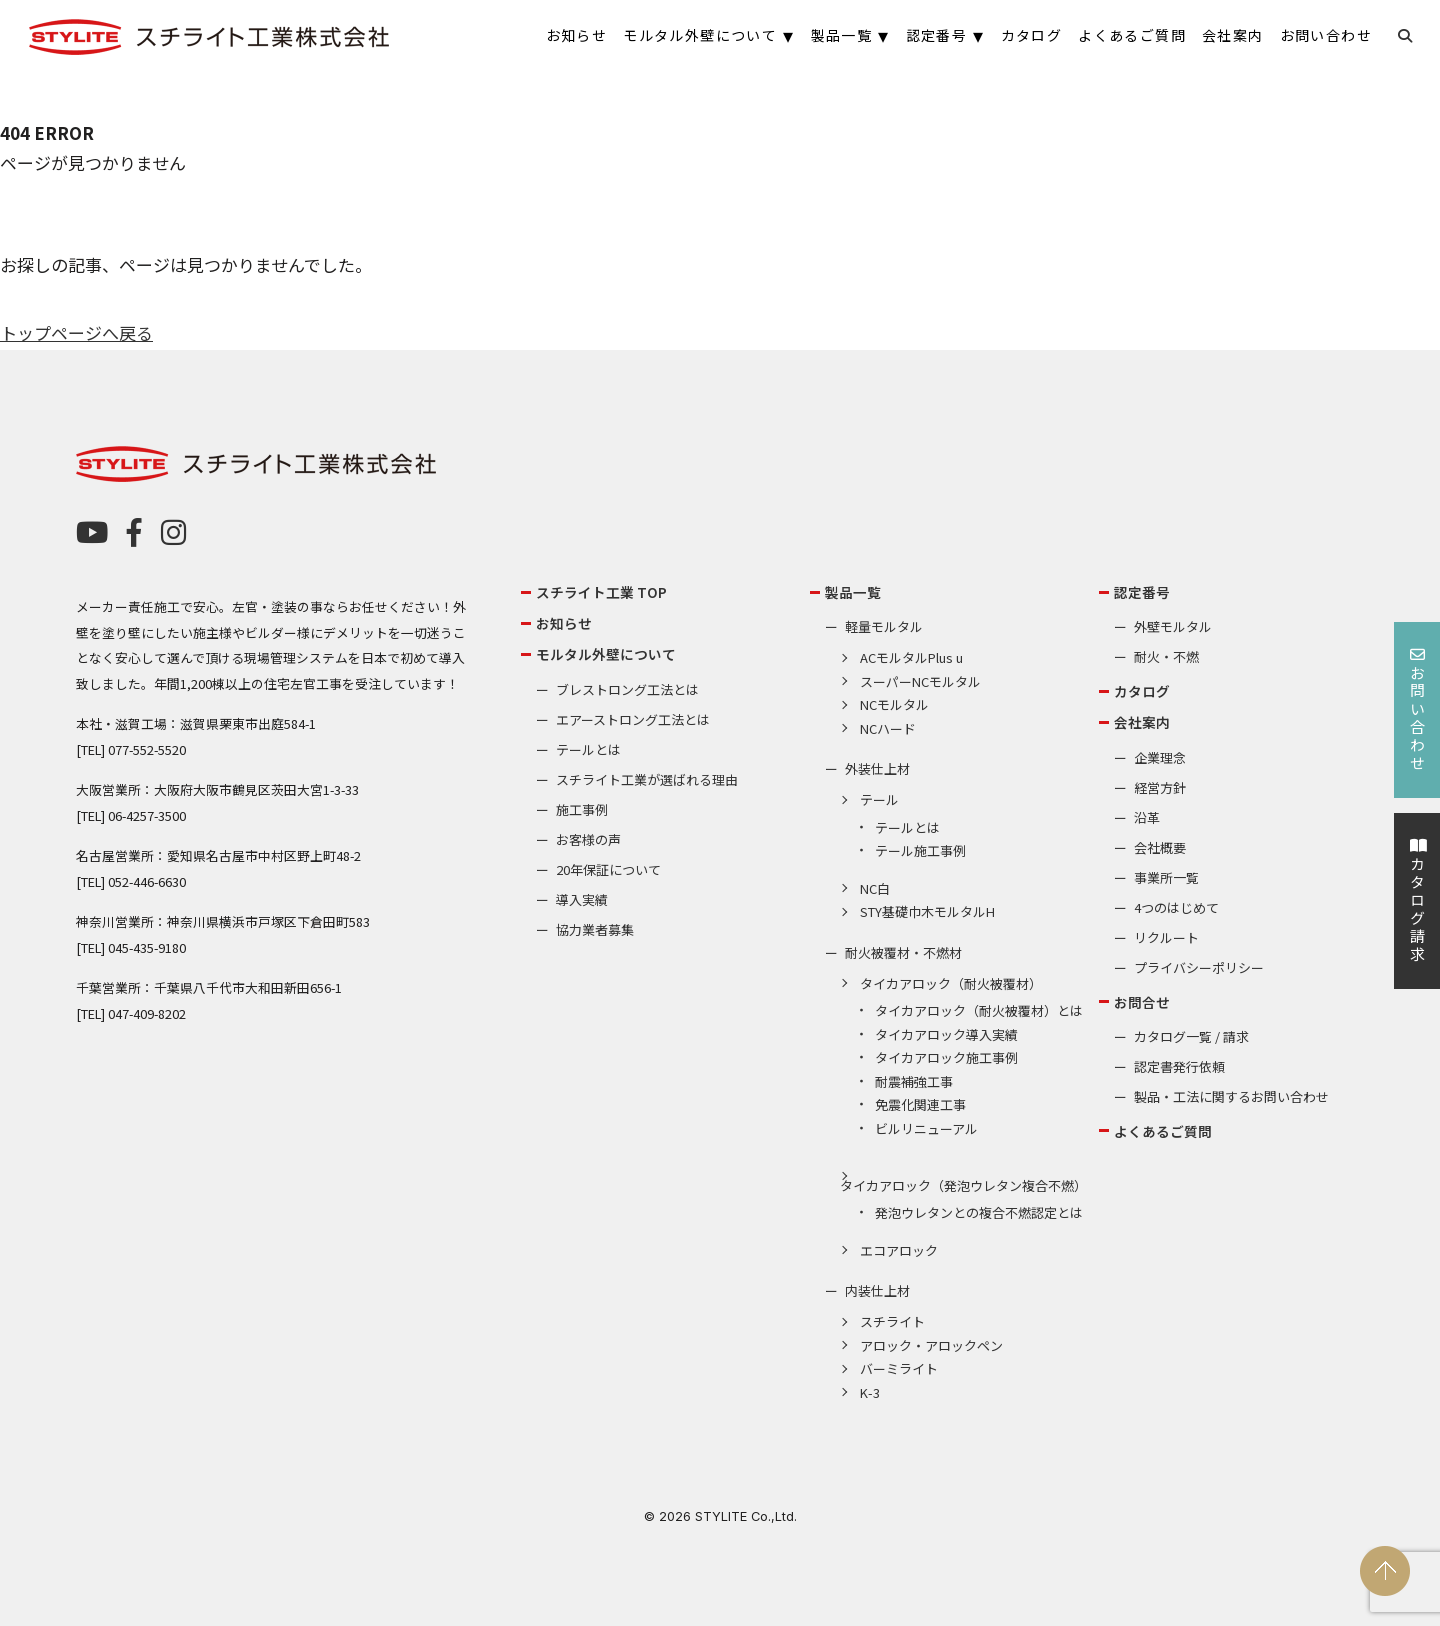 The height and width of the screenshot is (1626, 1440). What do you see at coordinates (927, 911) in the screenshot?
I see `STY基礎巾木モルタルH` at bounding box center [927, 911].